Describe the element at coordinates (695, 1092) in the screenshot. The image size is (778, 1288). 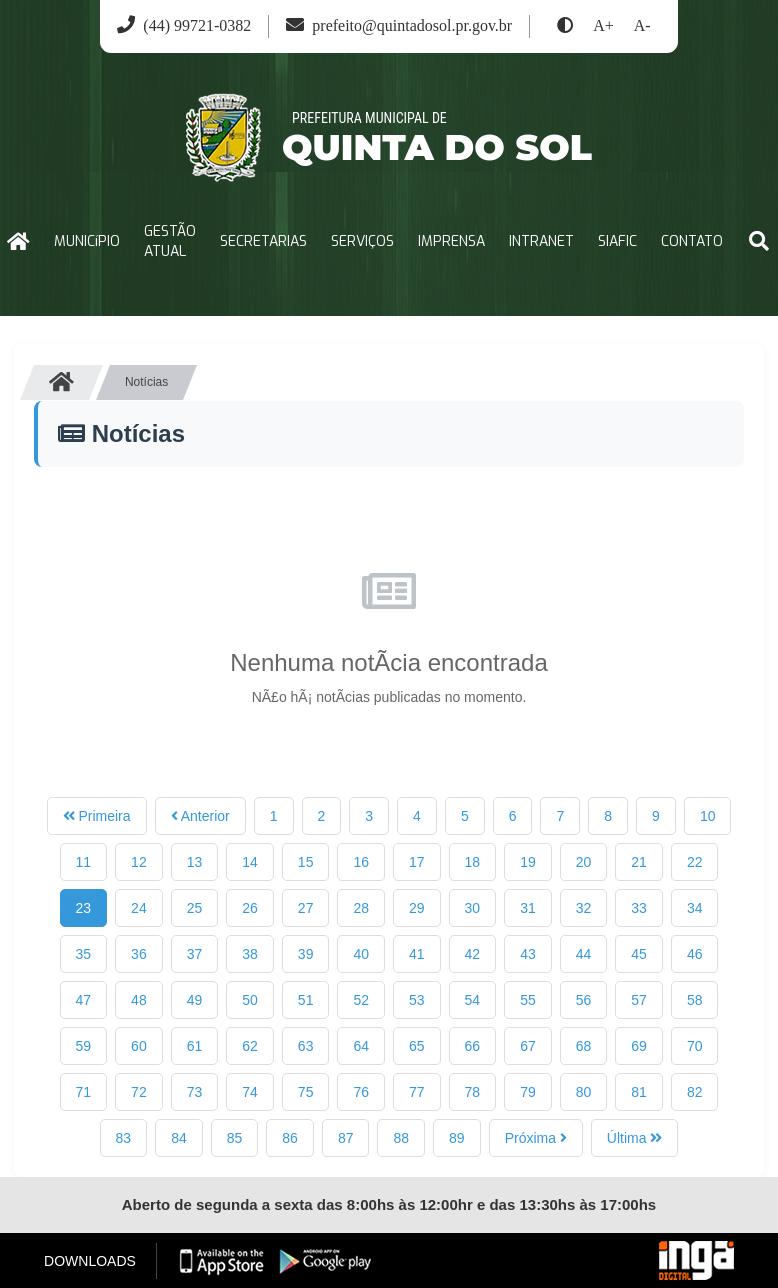
I see `82` at that location.